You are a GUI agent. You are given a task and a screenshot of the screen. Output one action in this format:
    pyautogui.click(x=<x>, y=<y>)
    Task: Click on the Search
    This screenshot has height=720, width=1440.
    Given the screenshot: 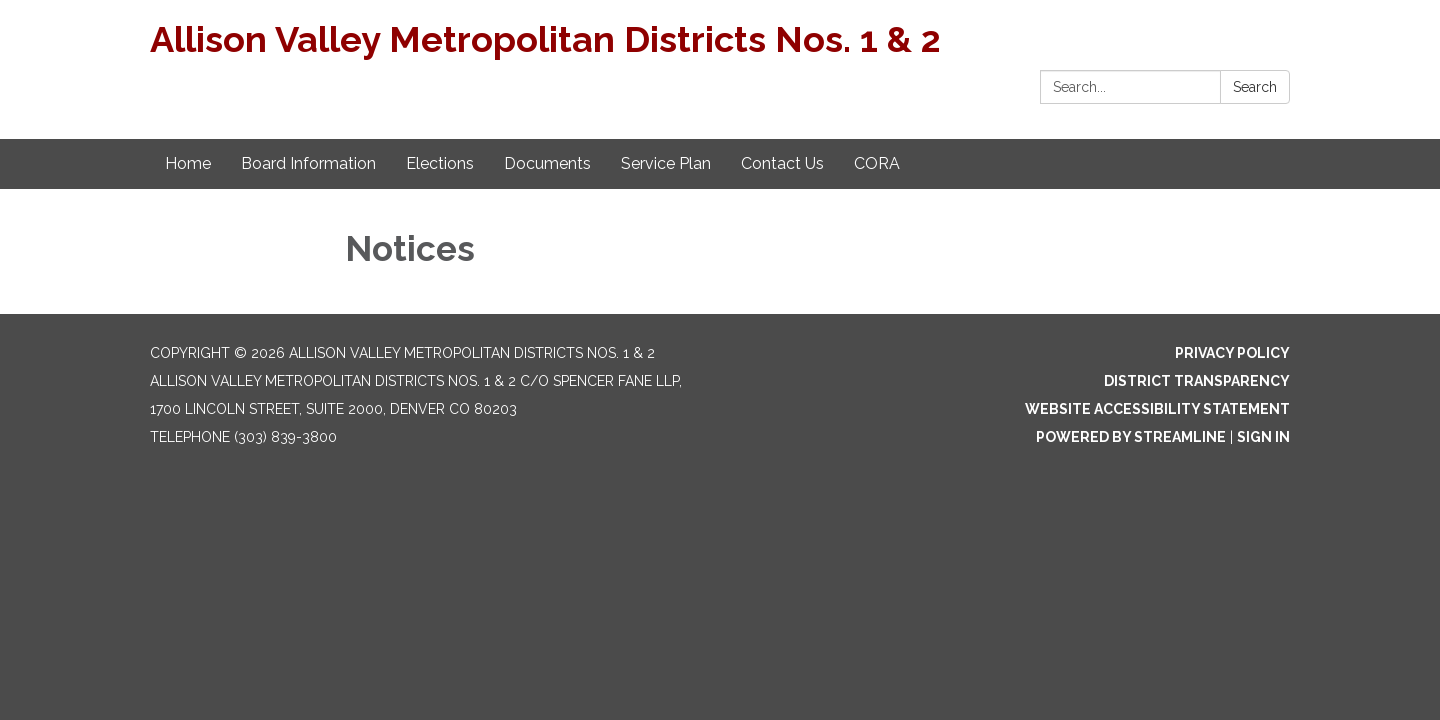 What is the action you would take?
    pyautogui.click(x=1255, y=87)
    